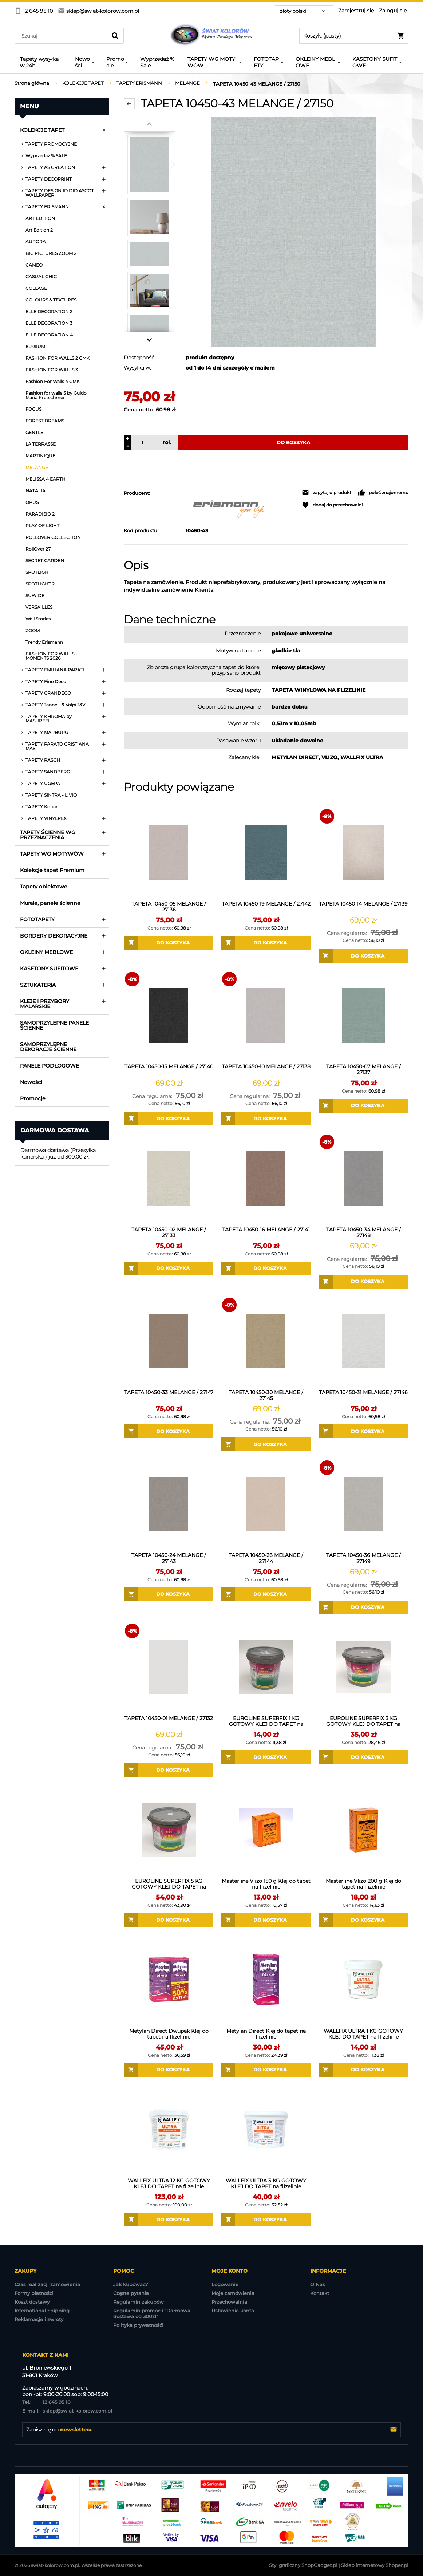  What do you see at coordinates (229, 2302) in the screenshot?
I see `Przechowalnia` at bounding box center [229, 2302].